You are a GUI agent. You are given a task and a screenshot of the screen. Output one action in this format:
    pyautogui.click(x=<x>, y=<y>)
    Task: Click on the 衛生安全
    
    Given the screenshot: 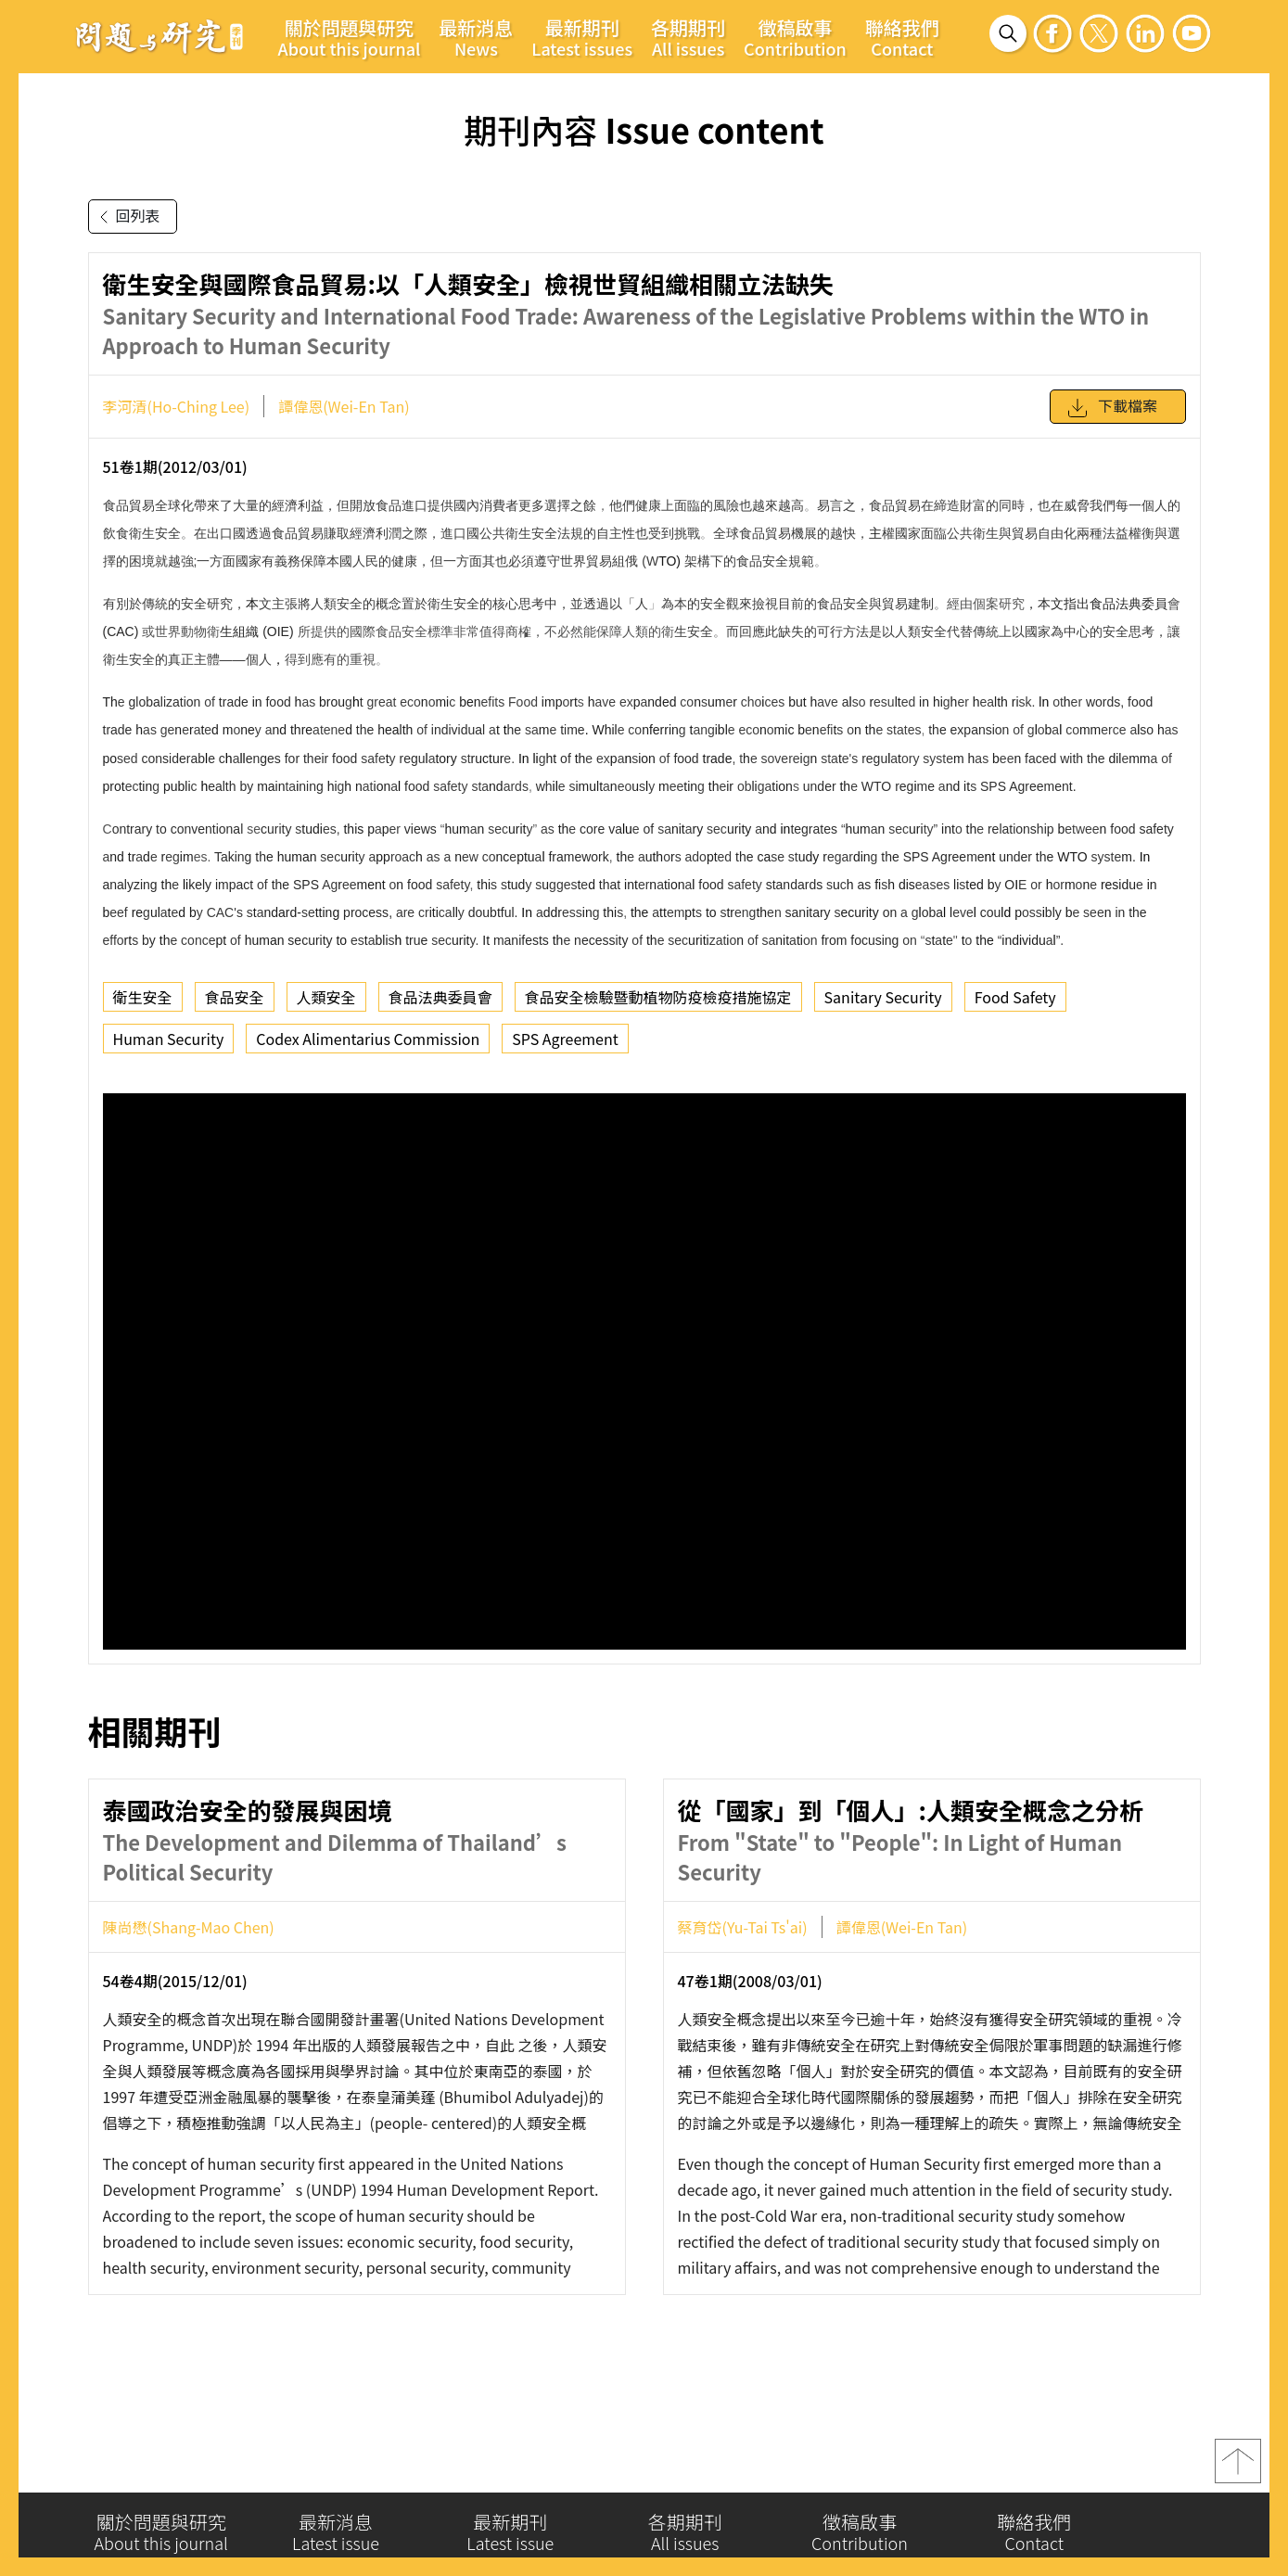 What is the action you would take?
    pyautogui.click(x=142, y=997)
    